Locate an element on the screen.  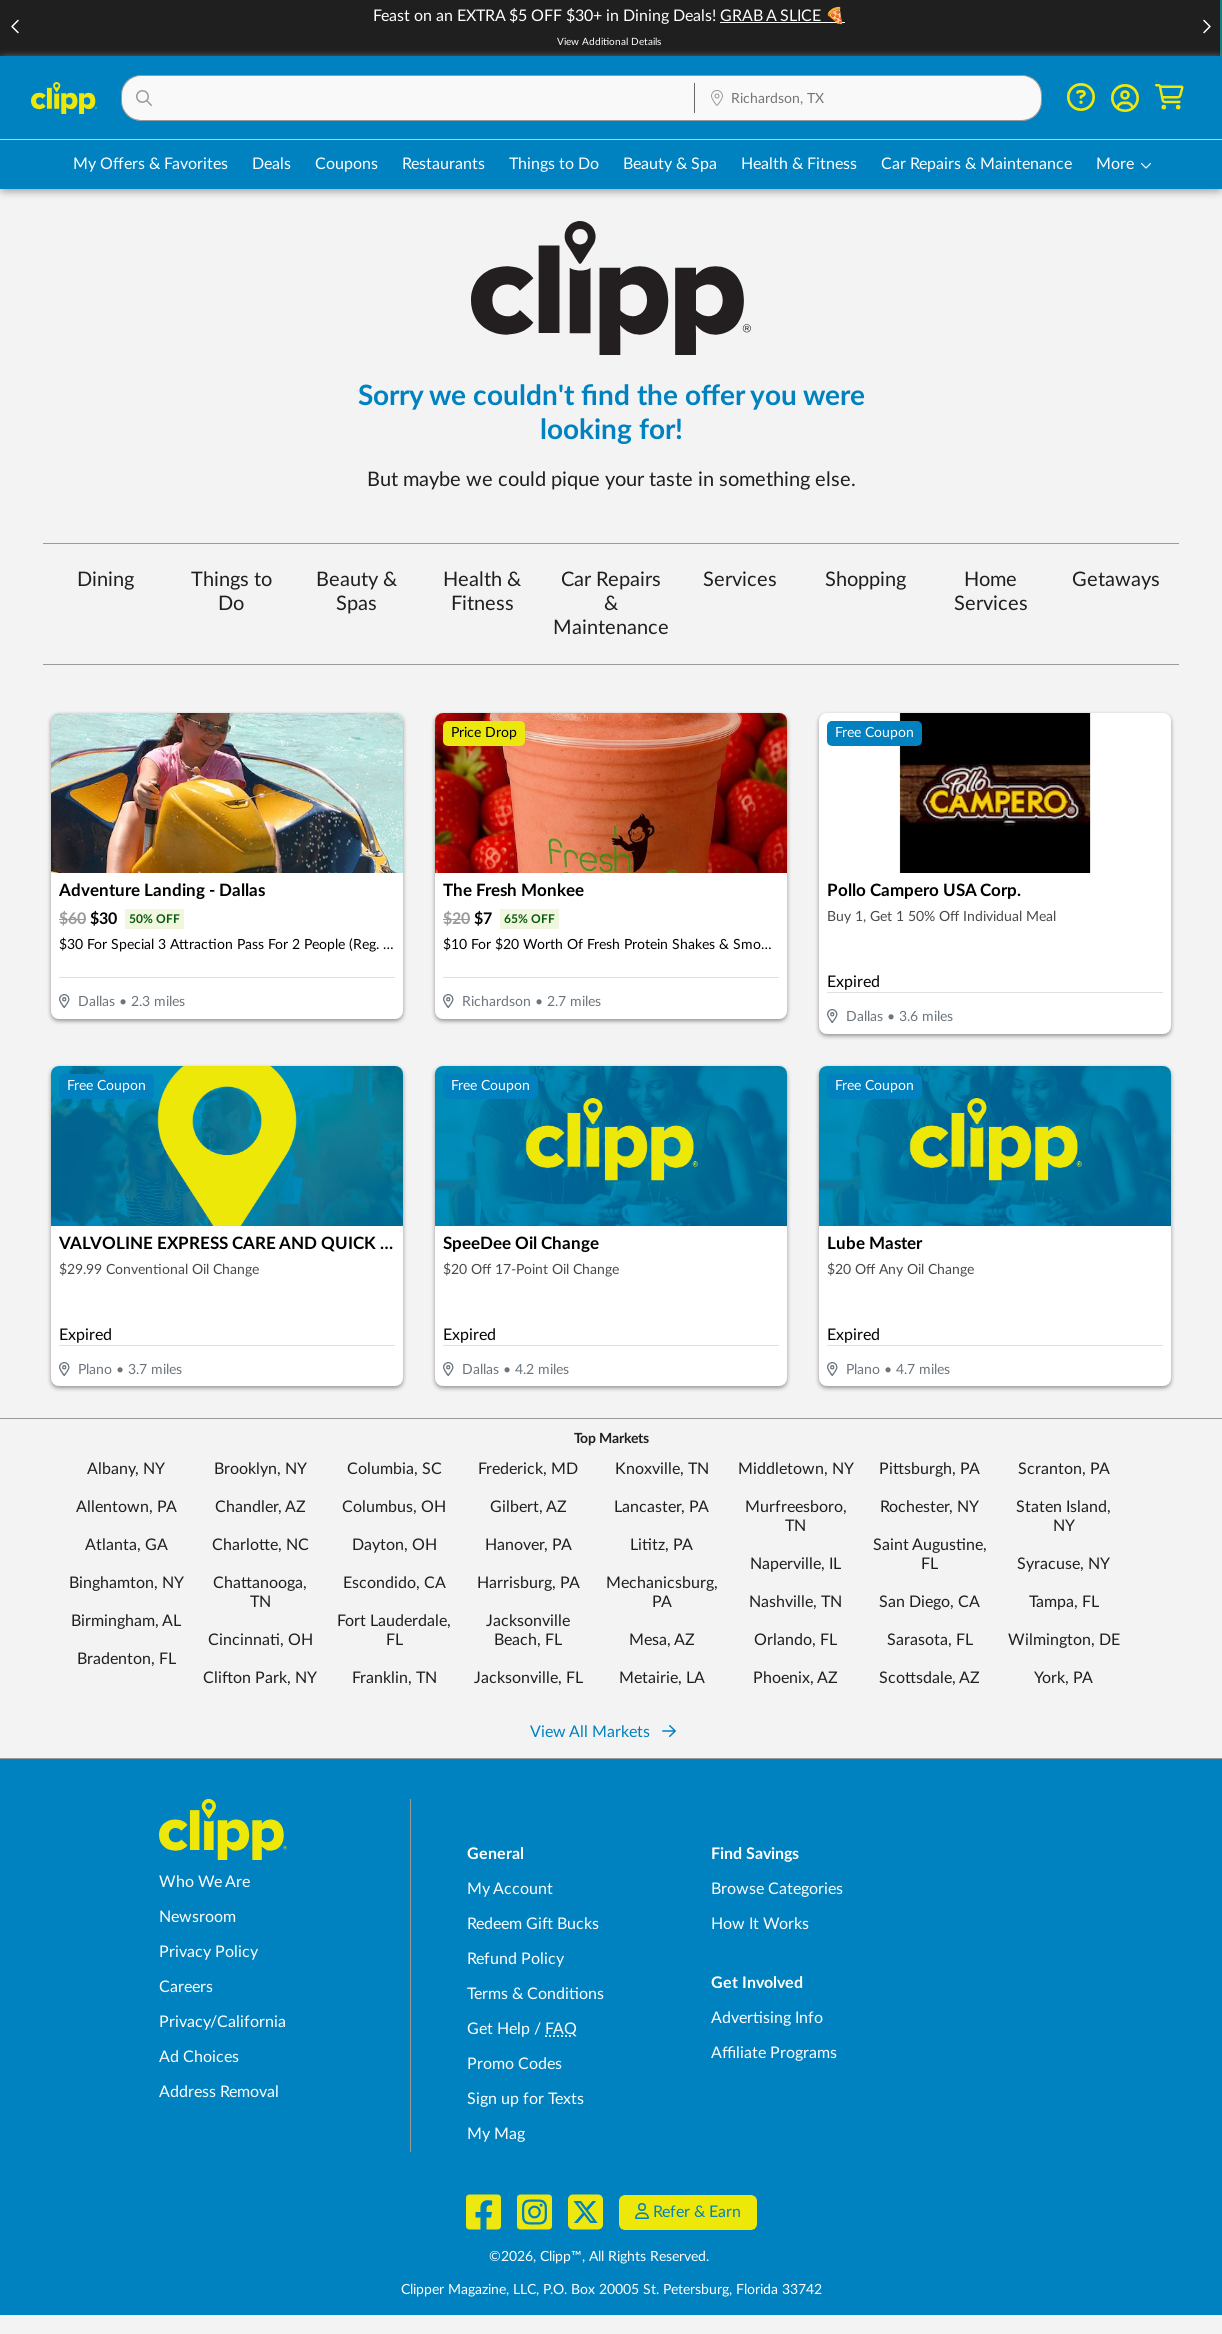
Coupons [Printable & Digital Coupons in Richardson, TX] is located at coordinates (346, 164).